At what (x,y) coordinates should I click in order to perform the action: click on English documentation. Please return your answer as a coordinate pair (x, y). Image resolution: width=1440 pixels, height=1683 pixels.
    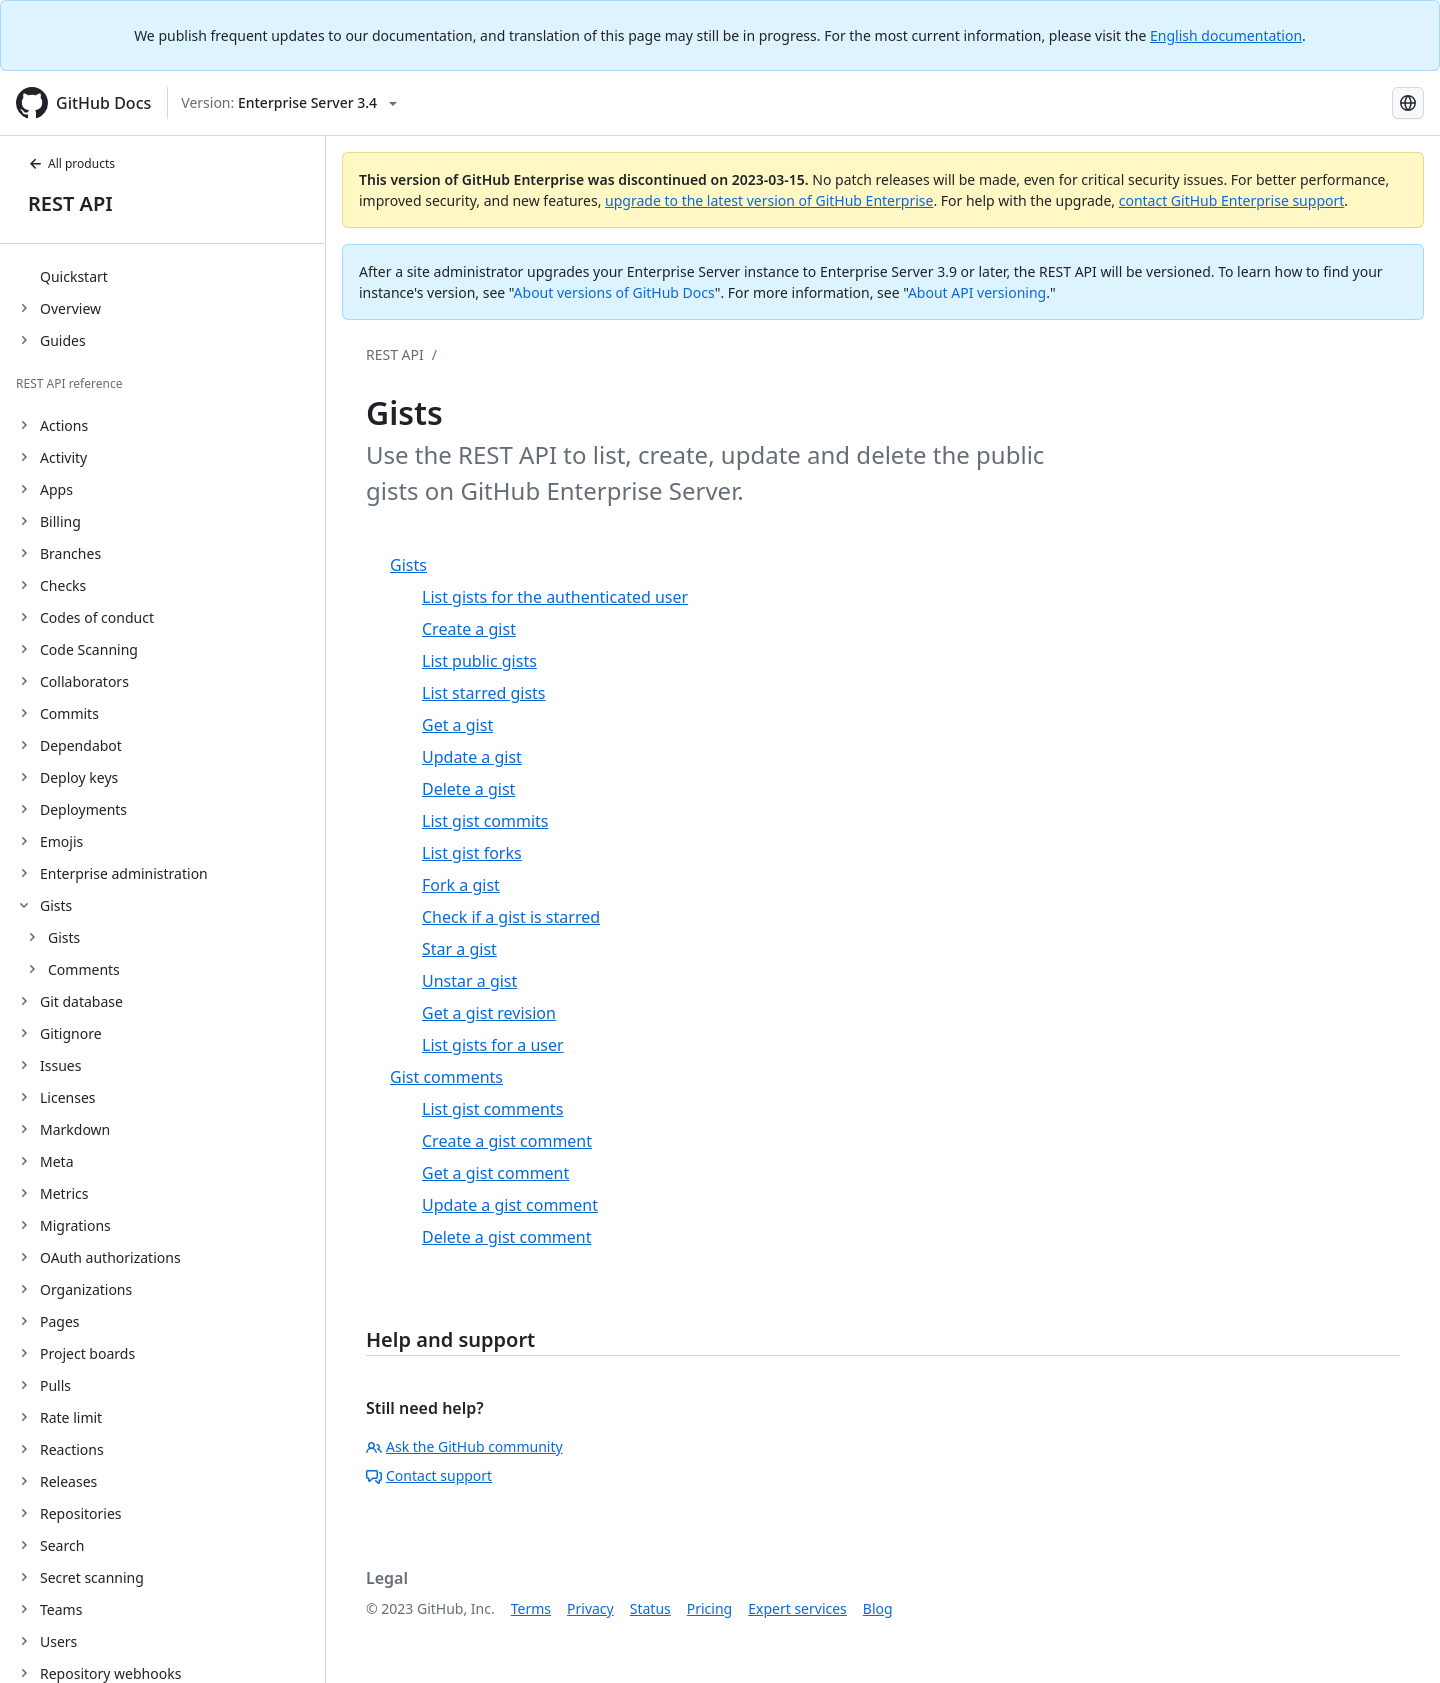
    Looking at the image, I should click on (1226, 35).